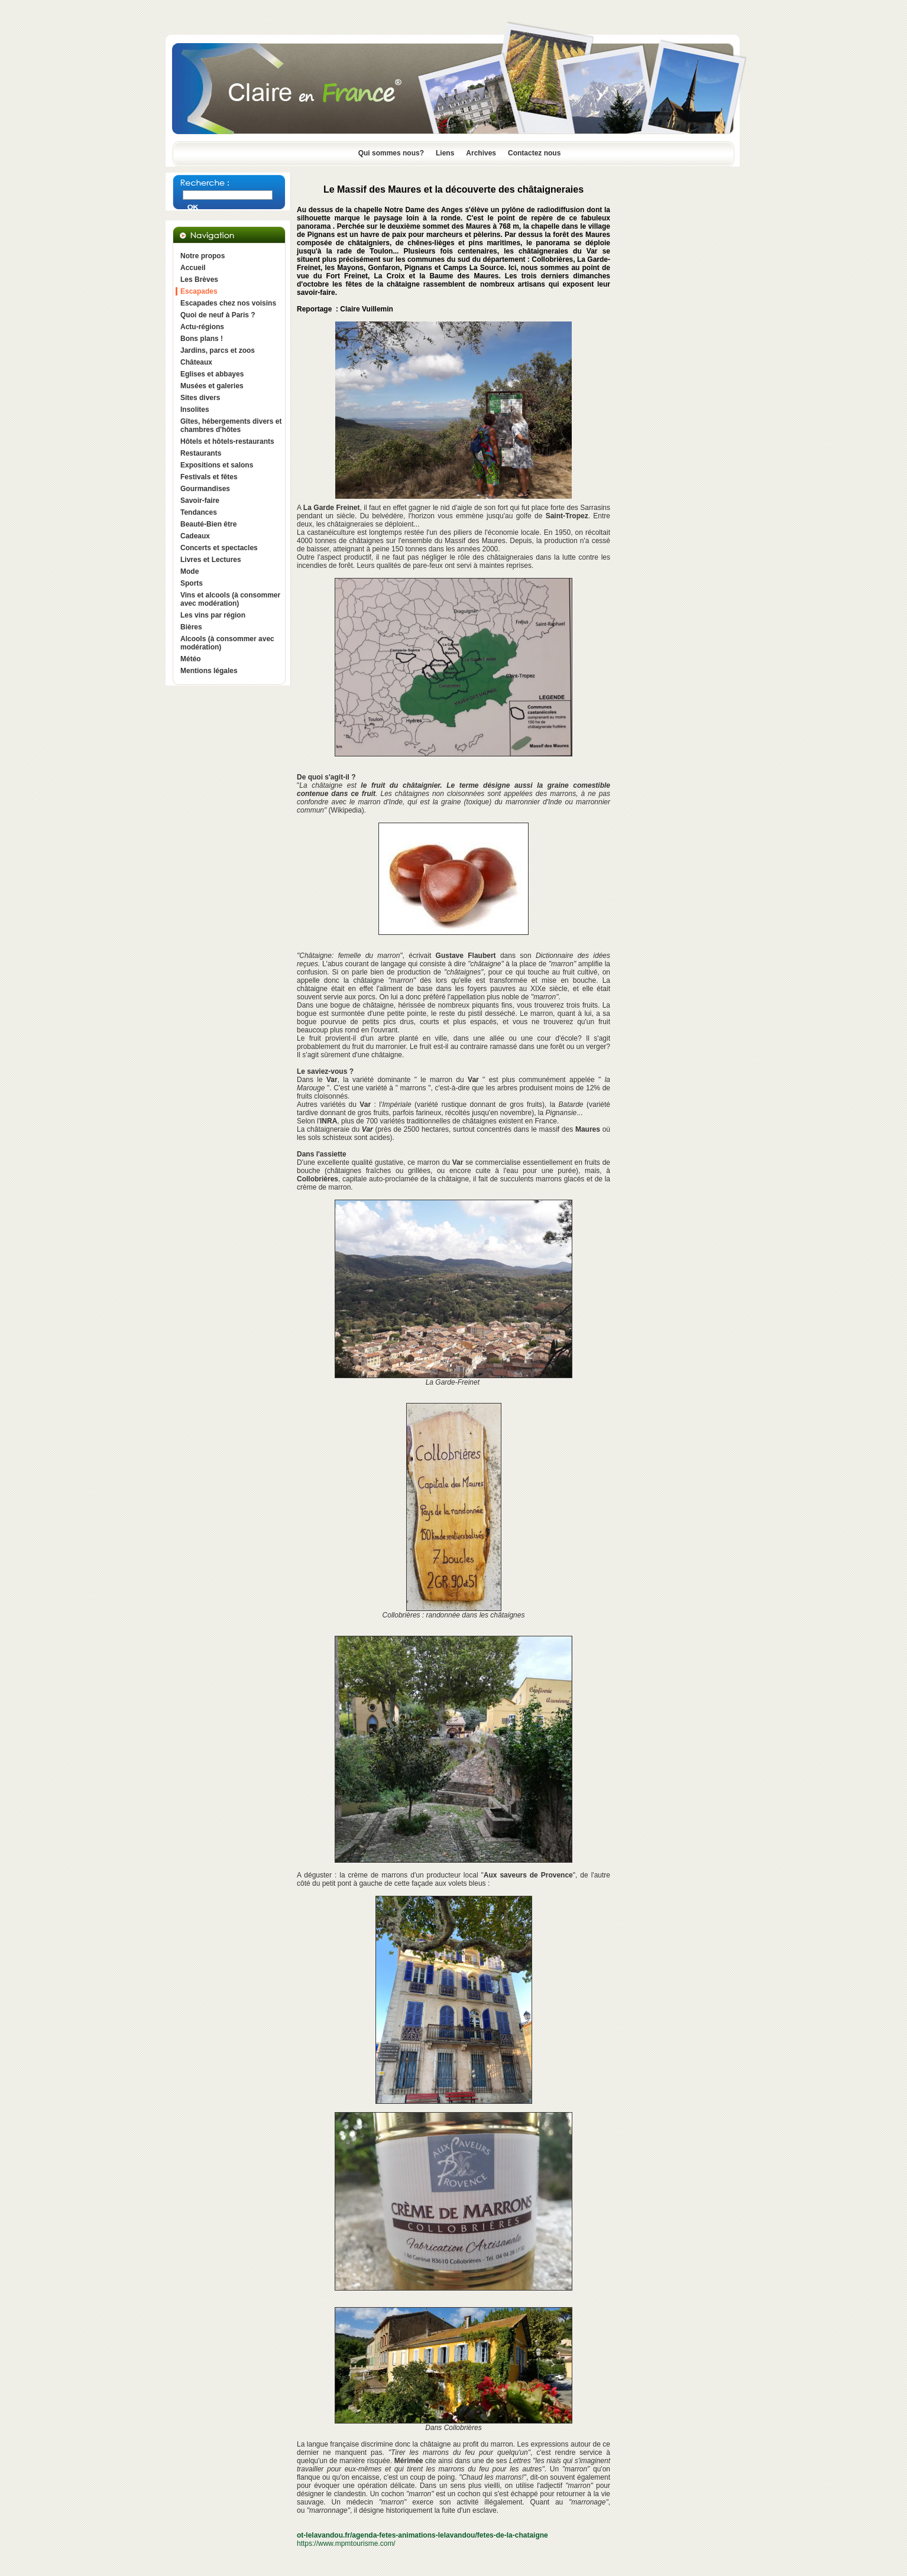 Image resolution: width=907 pixels, height=2576 pixels. I want to click on Gourmandises, so click(205, 489).